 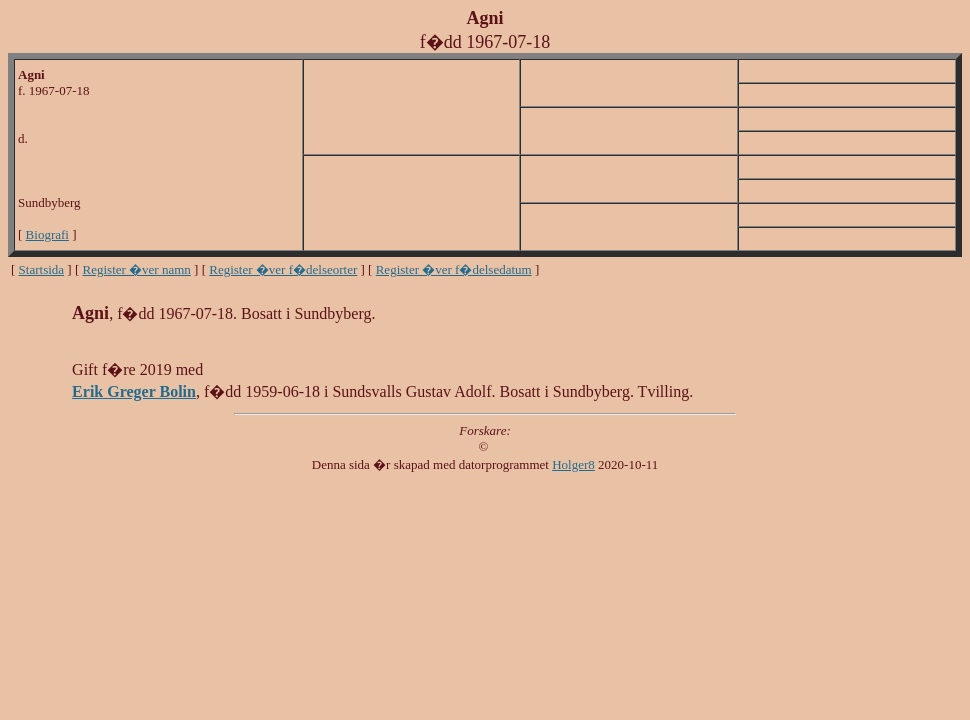 What do you see at coordinates (454, 269) in the screenshot?
I see `Register �ver f�delsedatum` at bounding box center [454, 269].